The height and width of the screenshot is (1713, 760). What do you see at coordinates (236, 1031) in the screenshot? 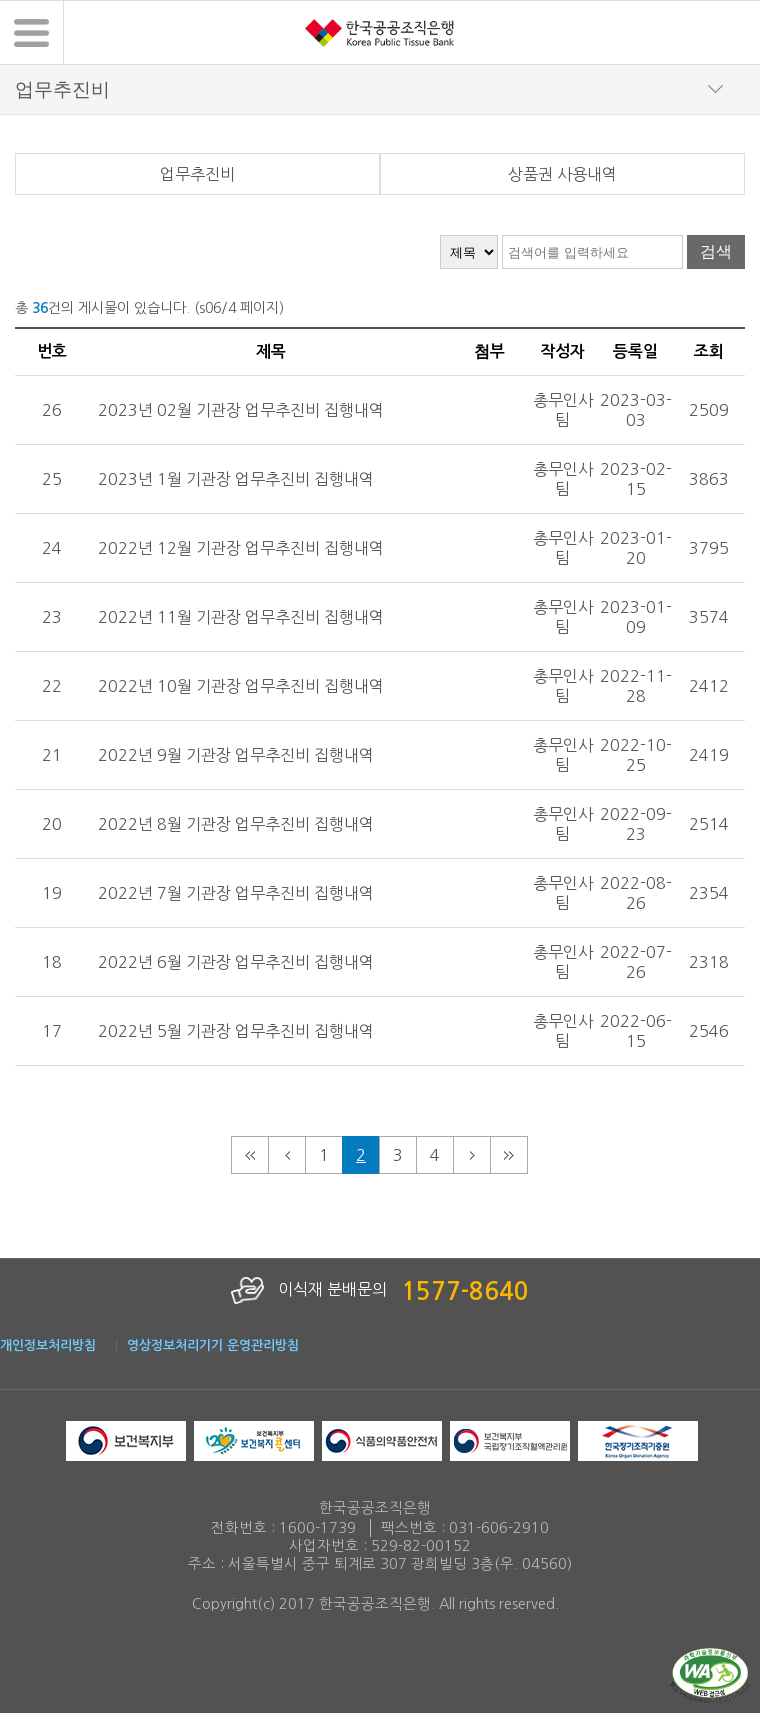
I see `2022년 5월 기관장 업무추진비 집행내역` at bounding box center [236, 1031].